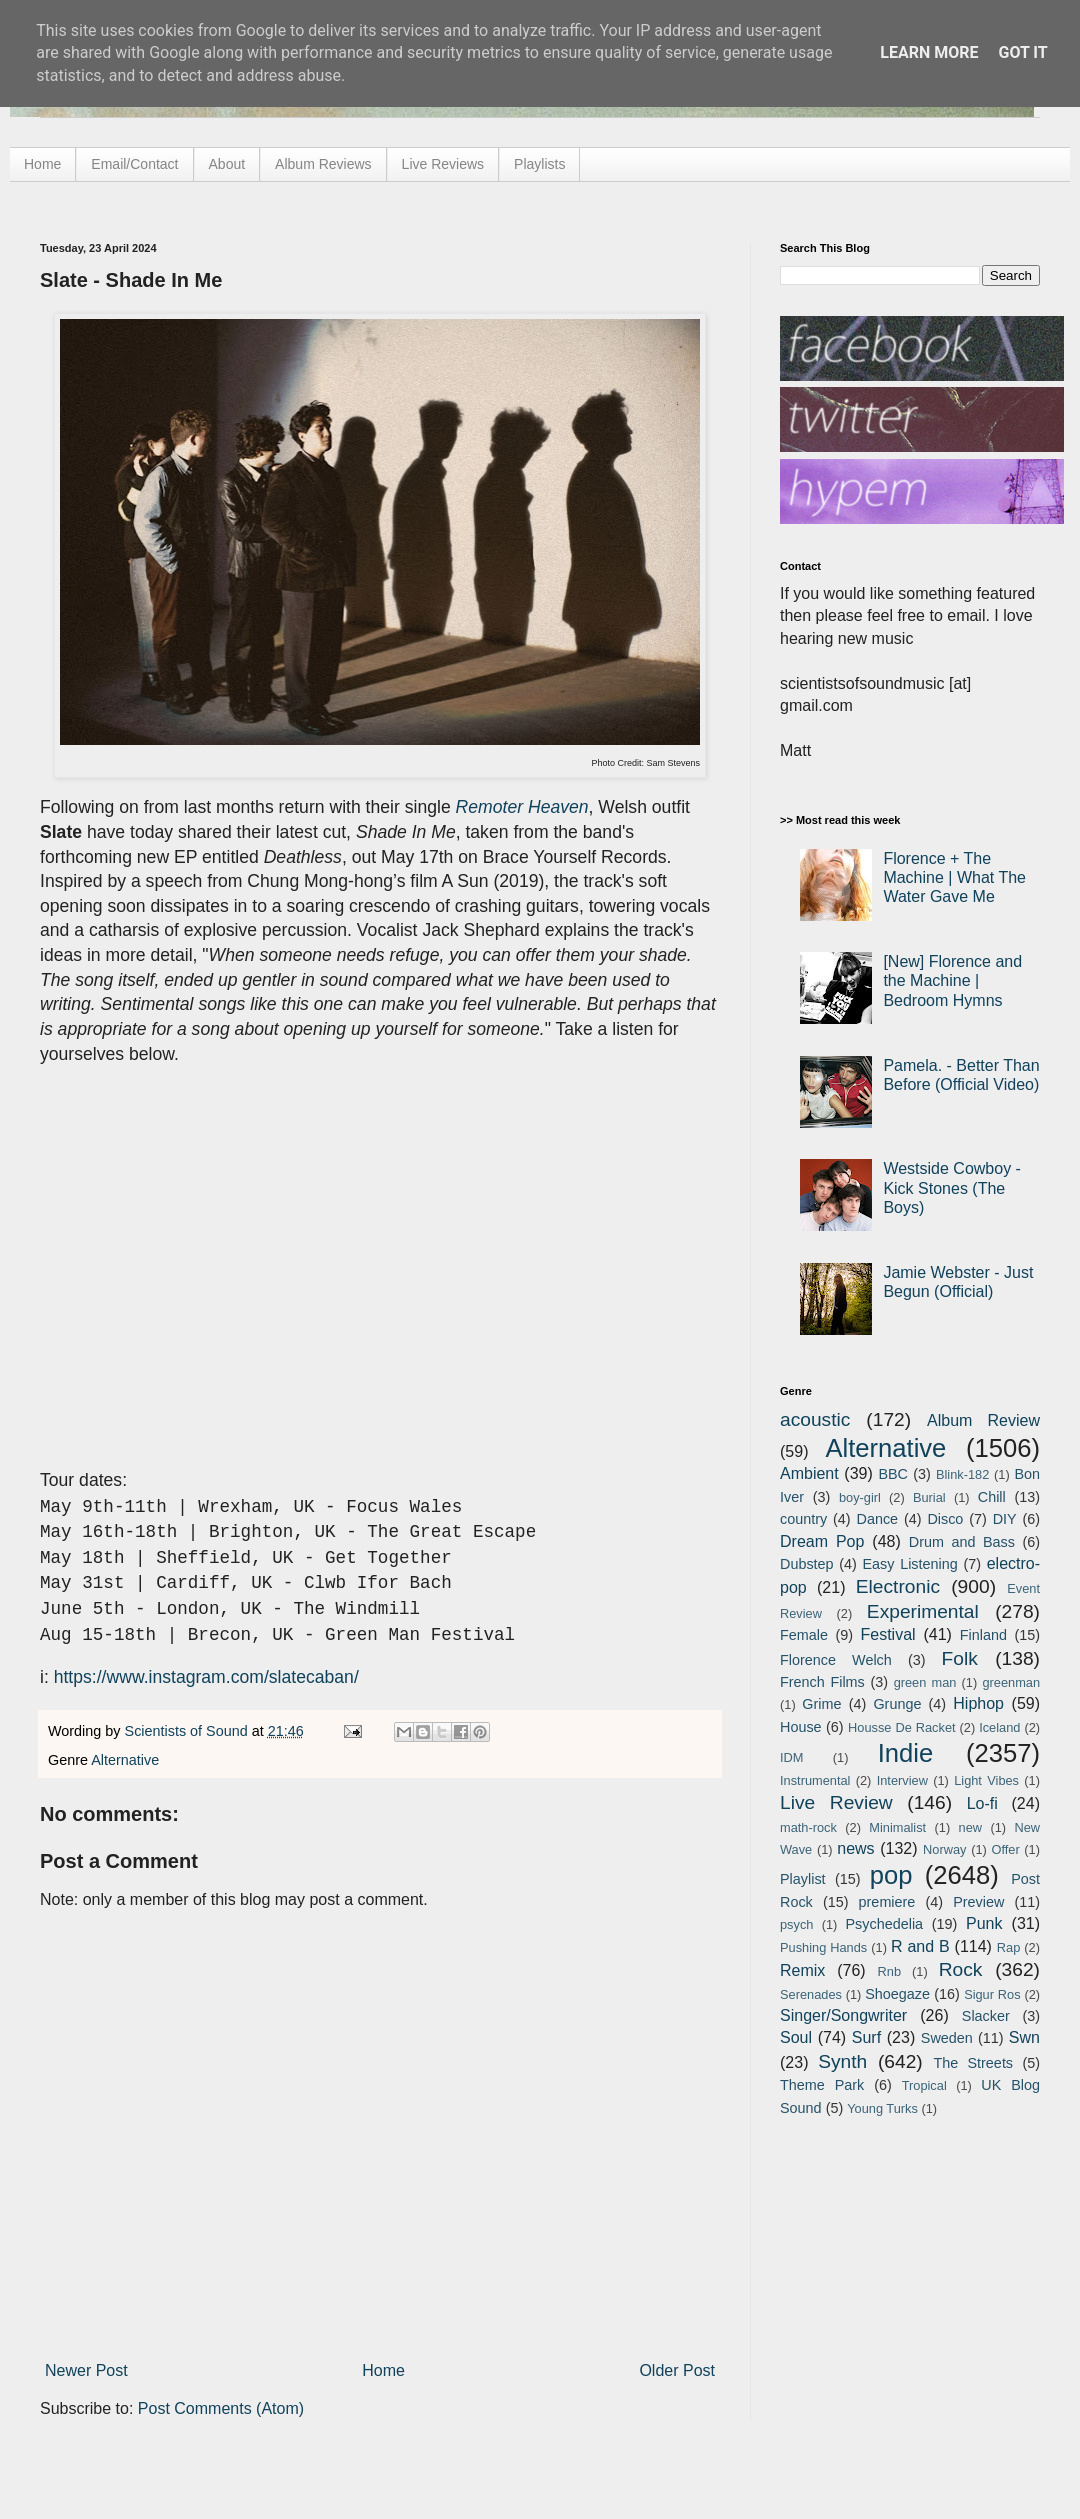  Describe the element at coordinates (973, 2063) in the screenshot. I see `The Streets` at that location.